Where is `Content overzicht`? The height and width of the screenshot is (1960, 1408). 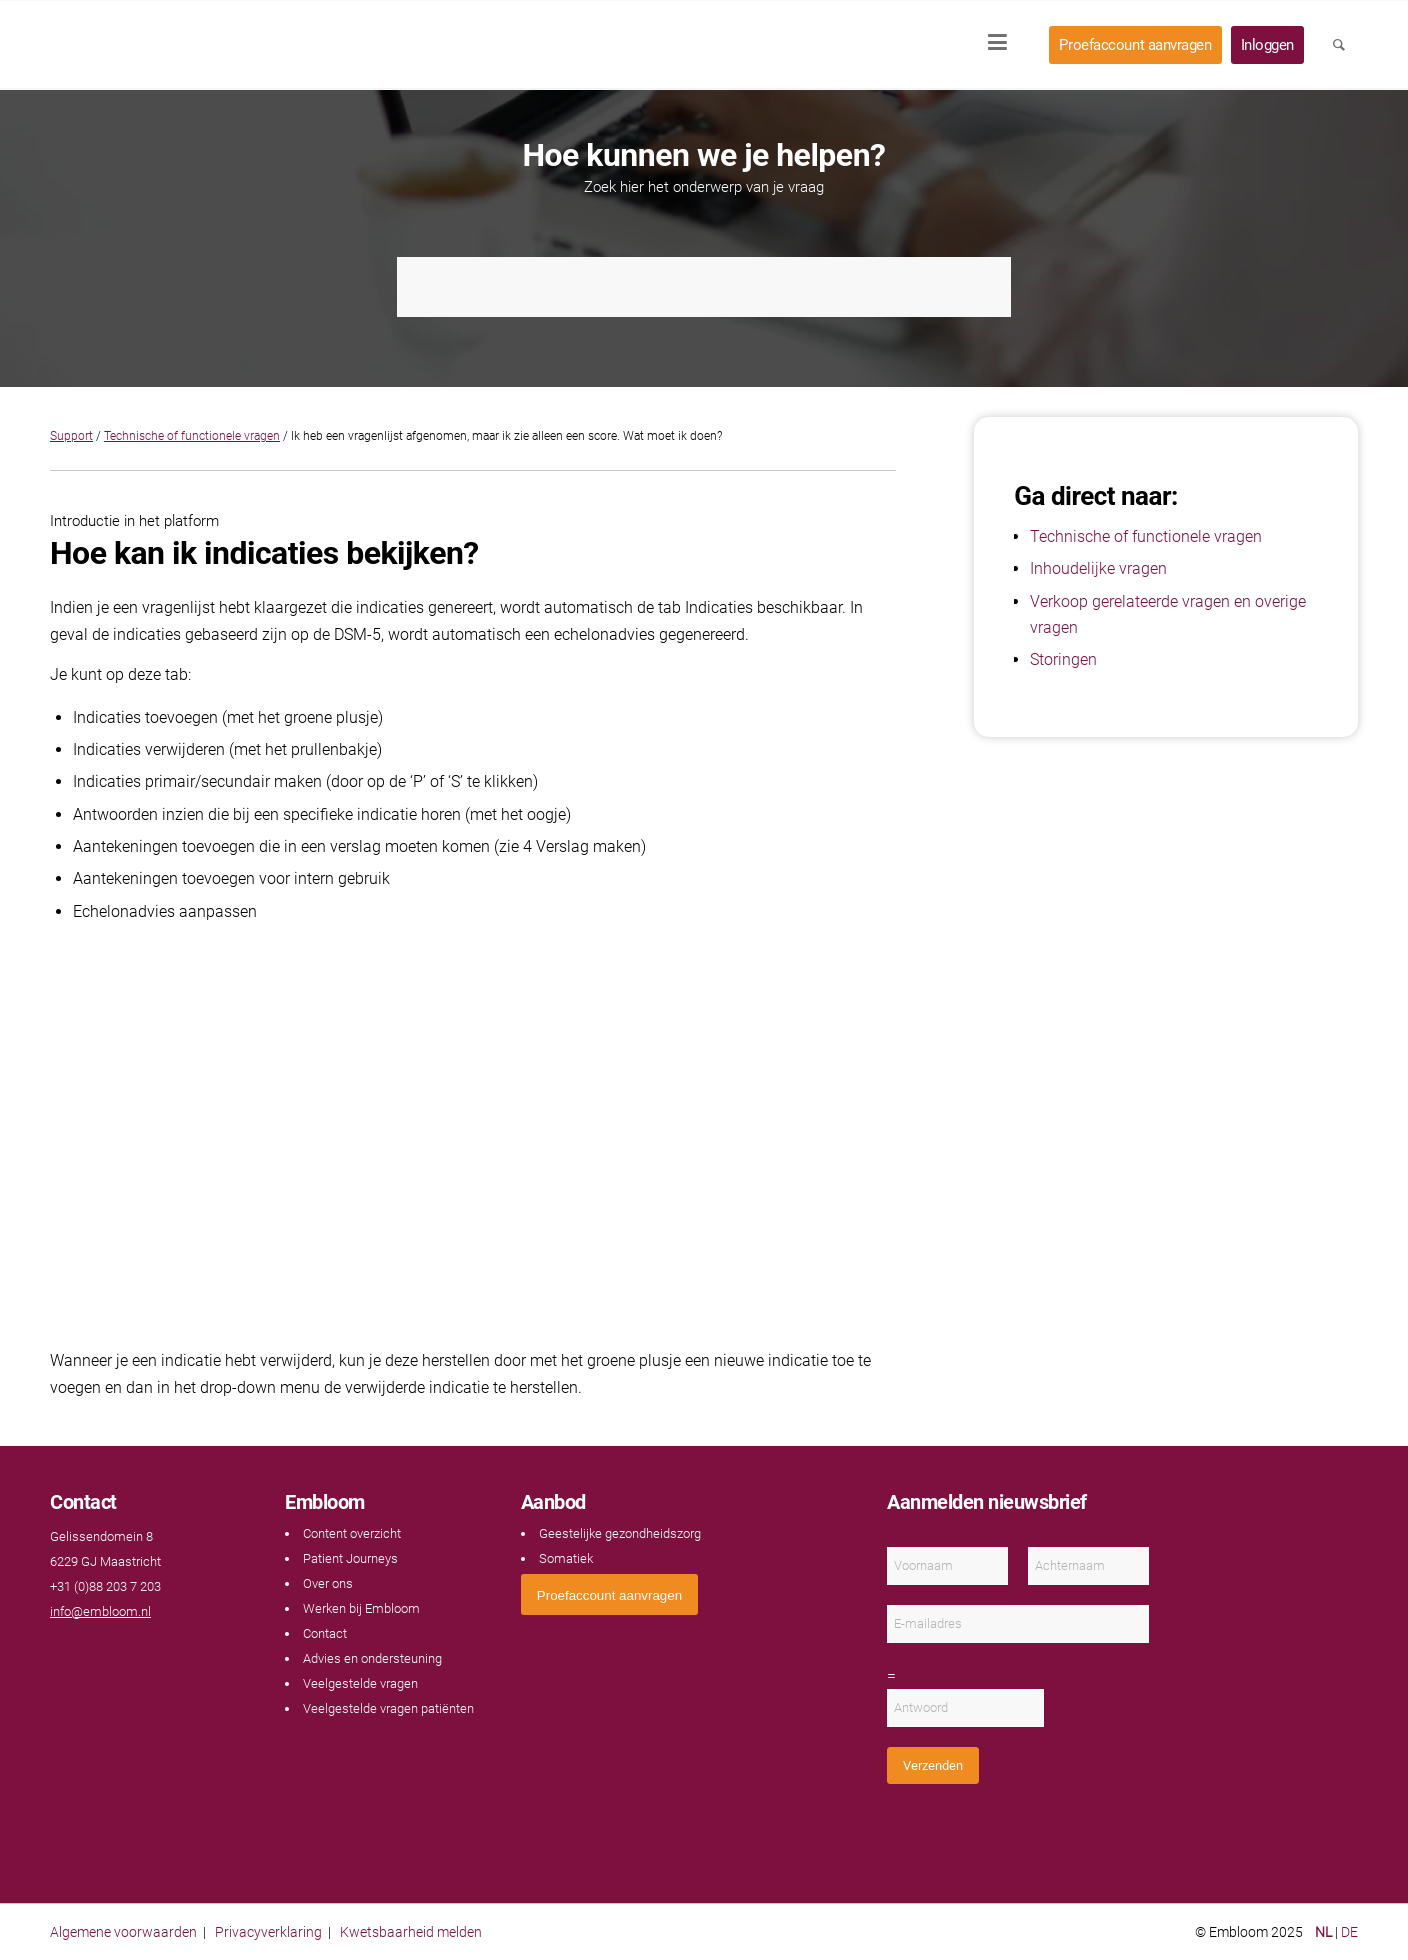
Content overzicht is located at coordinates (352, 1533).